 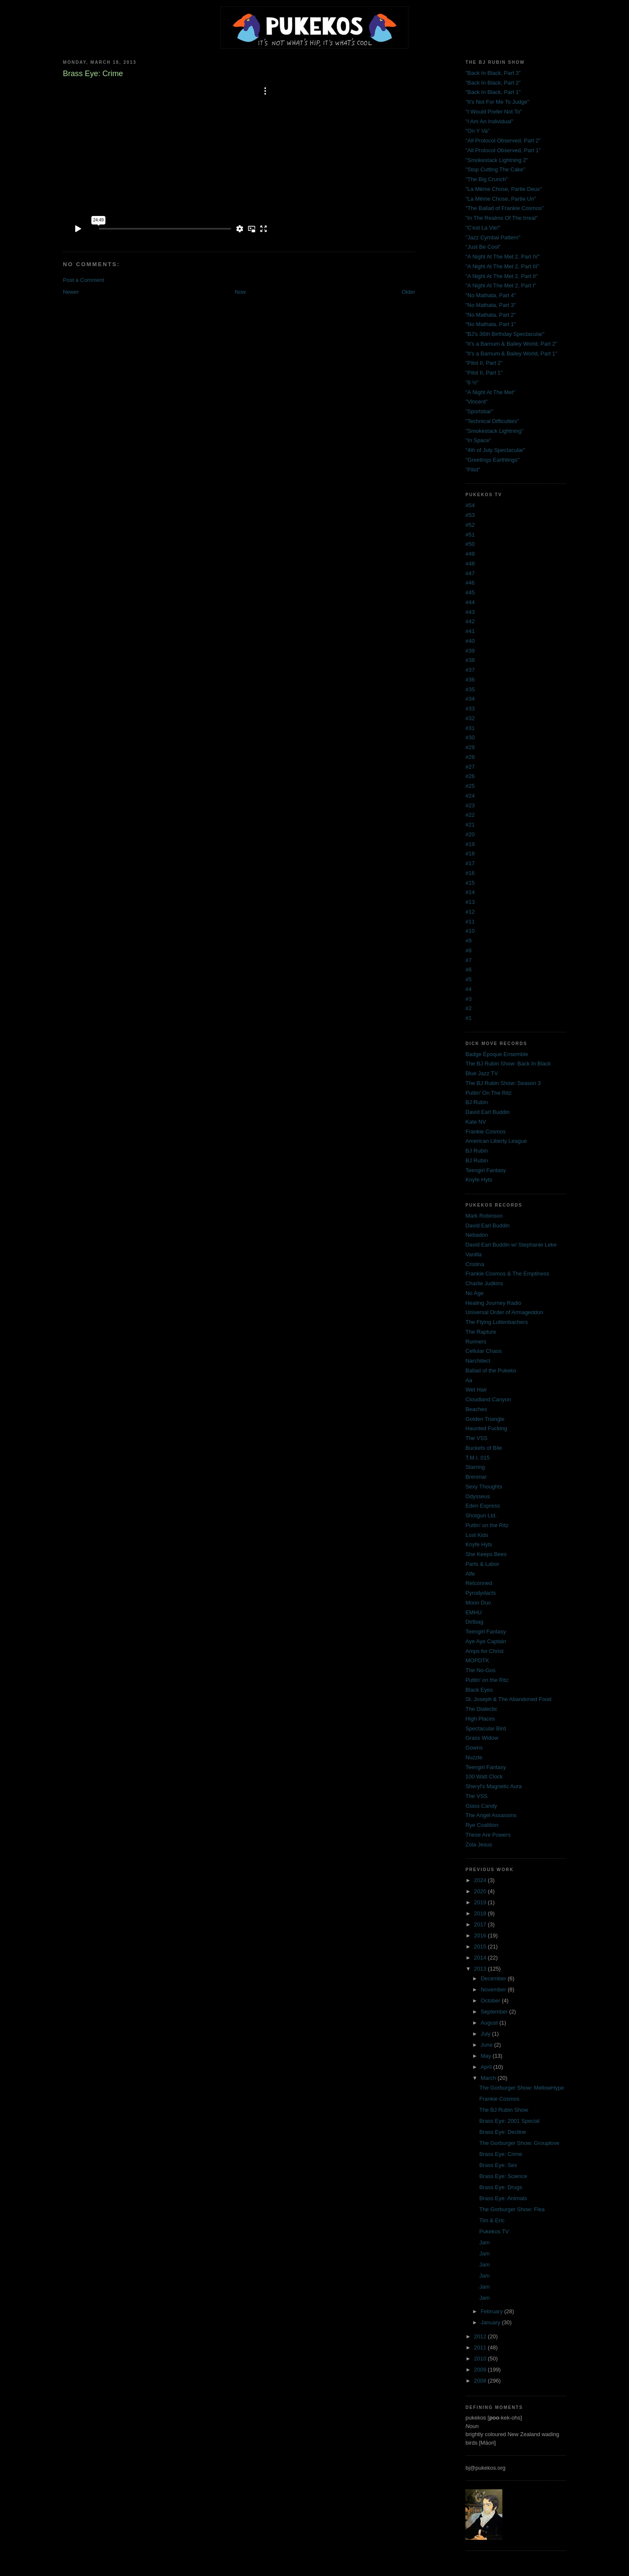 What do you see at coordinates (490, 2022) in the screenshot?
I see `August` at bounding box center [490, 2022].